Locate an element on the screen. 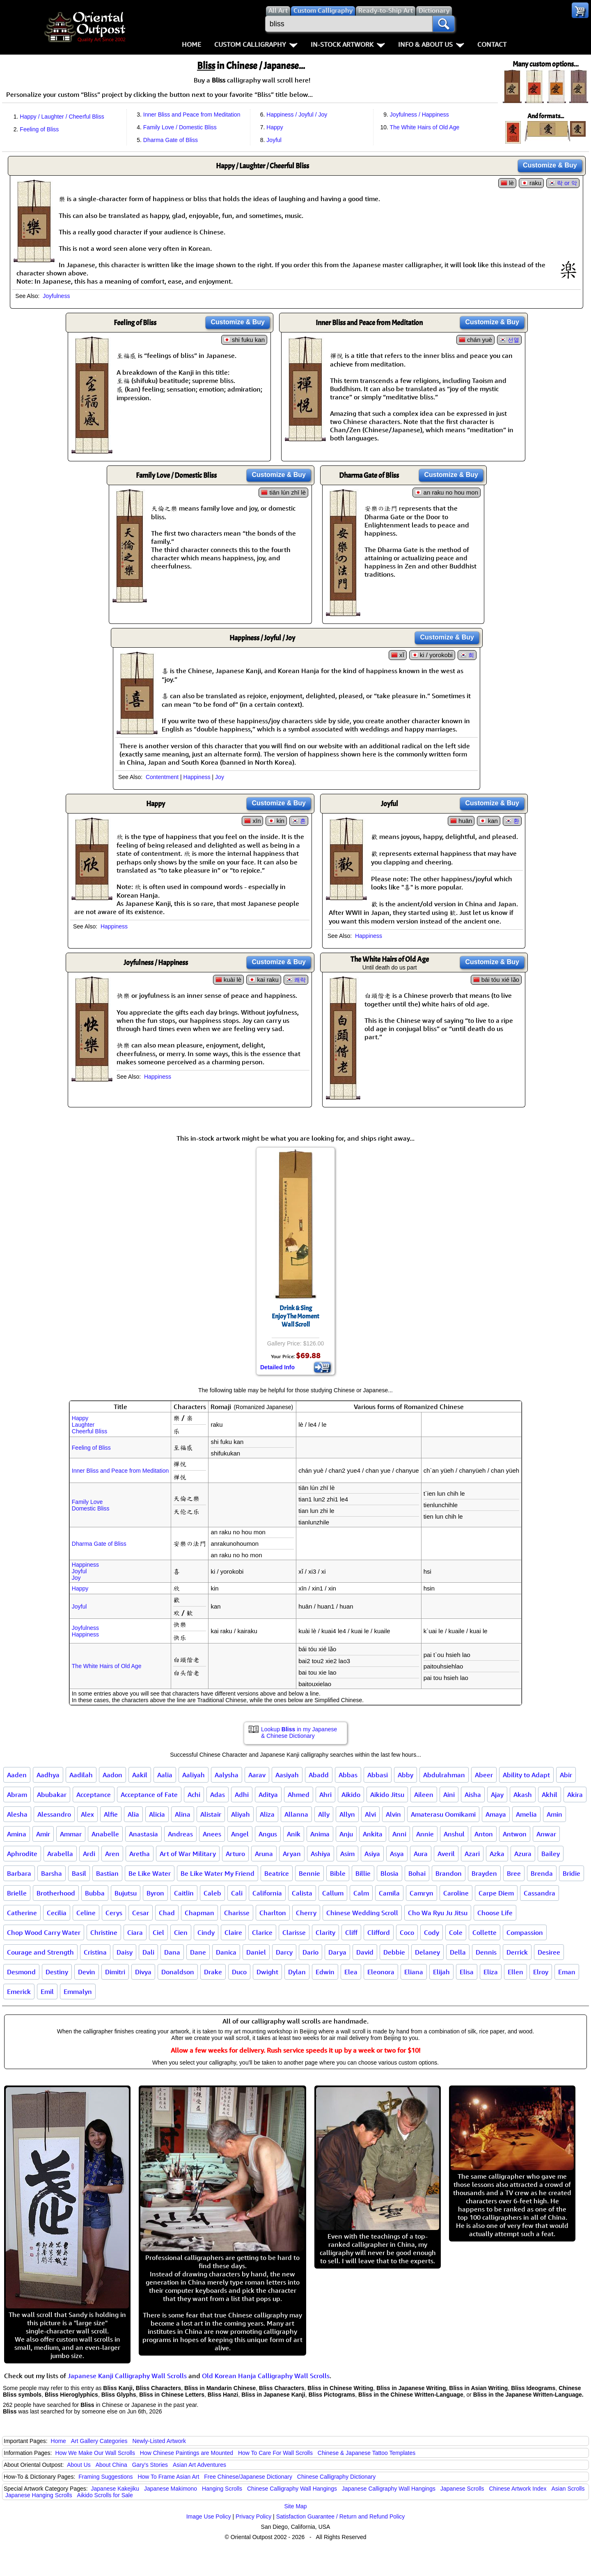  Brielle is located at coordinates (17, 1893).